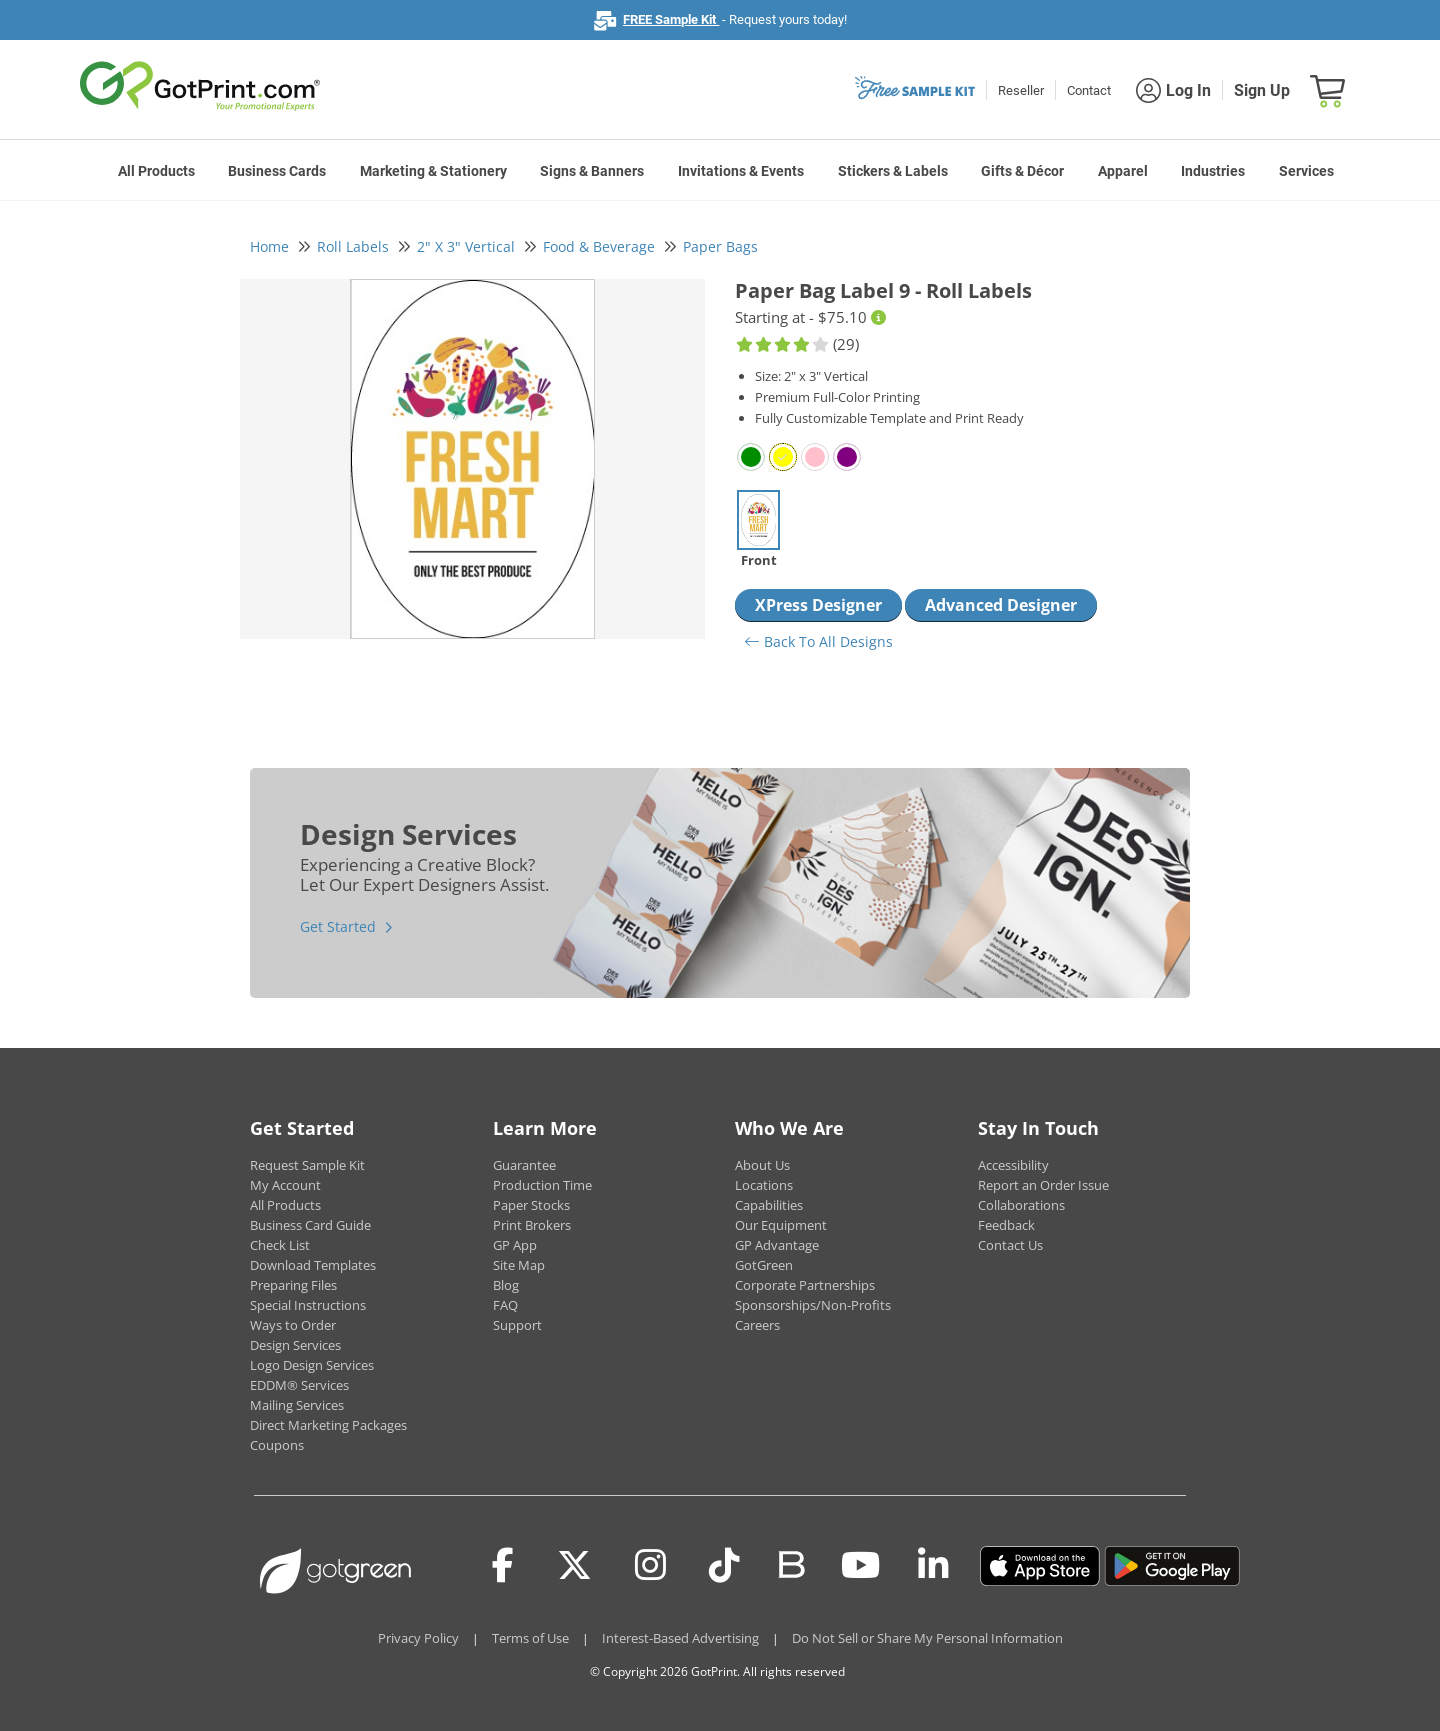  I want to click on Paper Stocks, so click(531, 1205).